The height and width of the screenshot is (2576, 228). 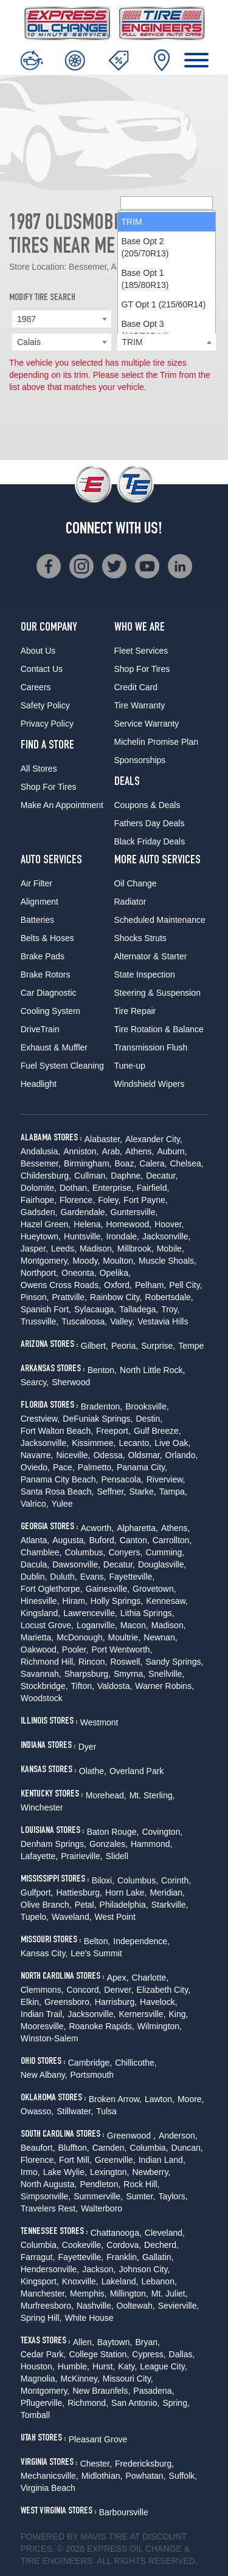 I want to click on Palmetto,, so click(x=96, y=1467).